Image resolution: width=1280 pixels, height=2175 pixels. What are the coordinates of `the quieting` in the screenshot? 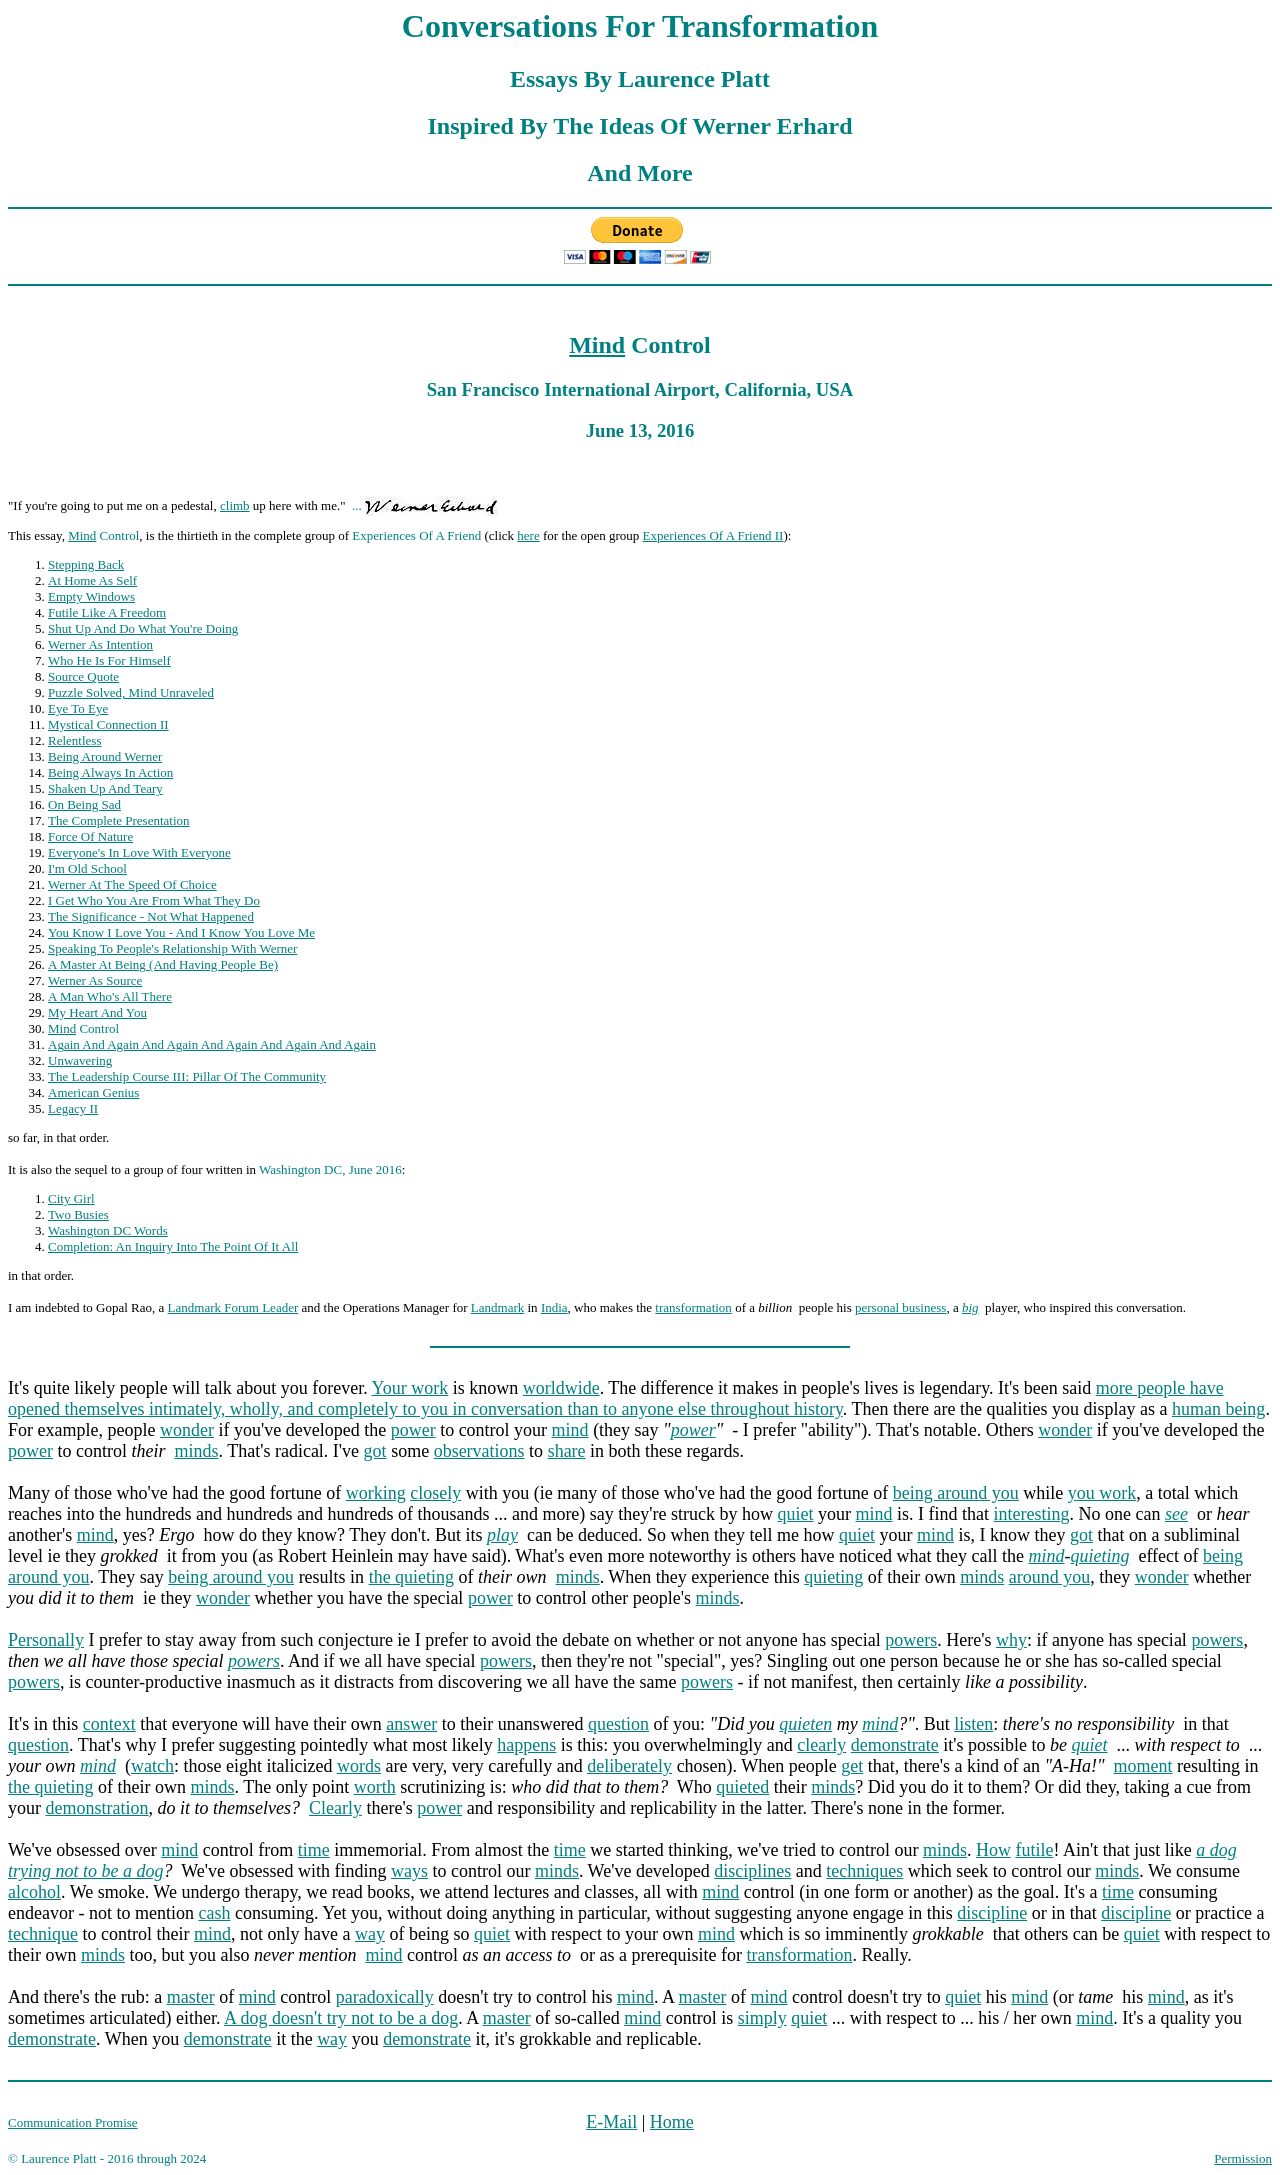 It's located at (411, 1577).